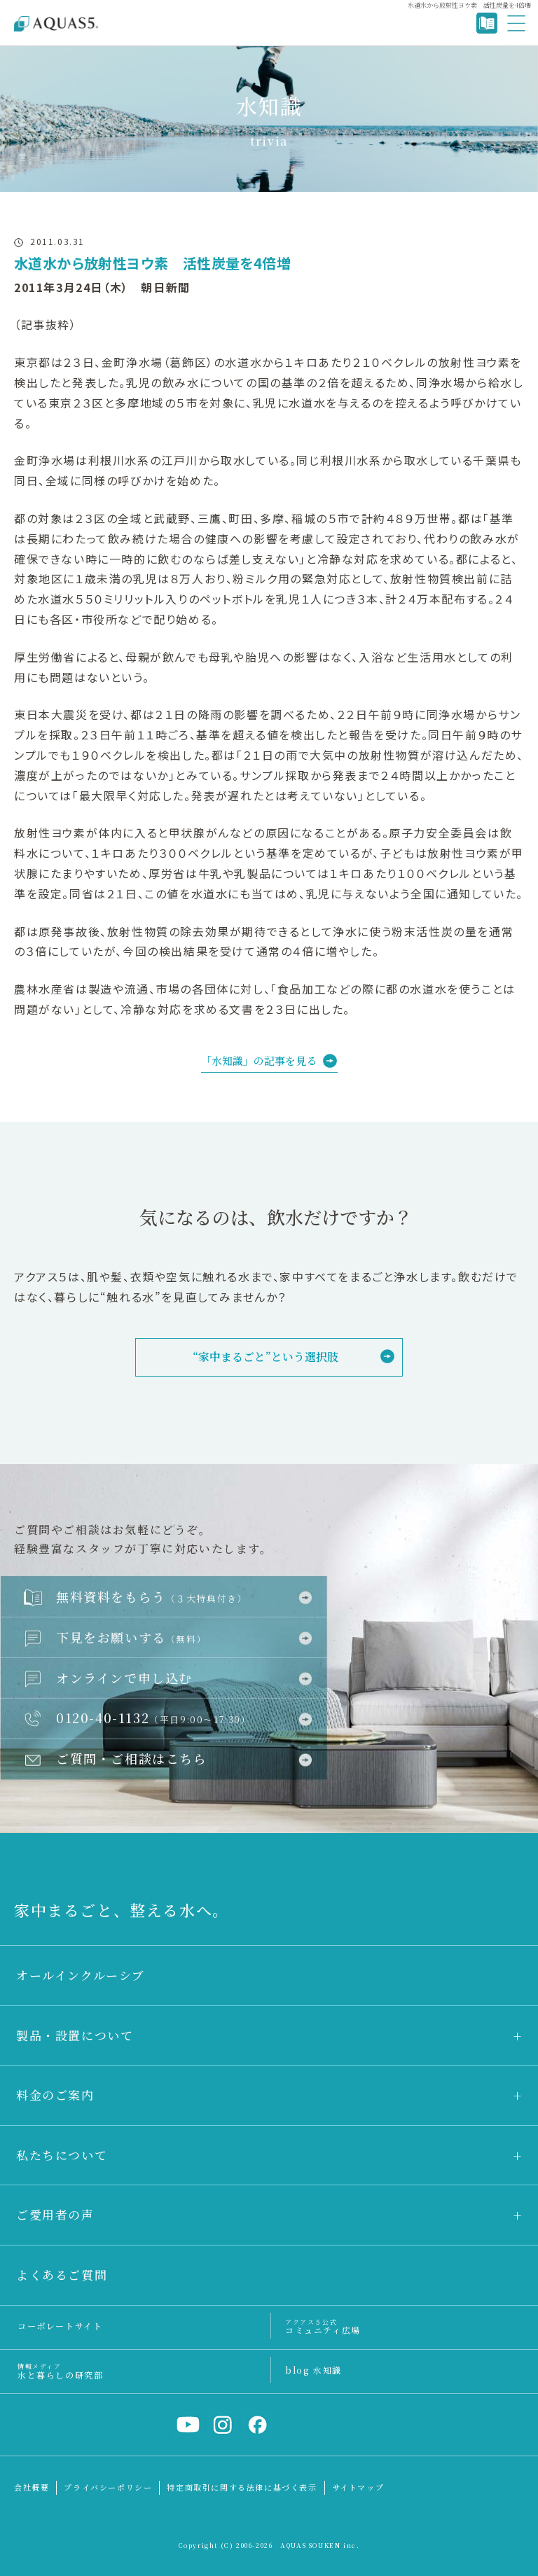  Describe the element at coordinates (313, 2369) in the screenshot. I see `blog 水知識` at that location.